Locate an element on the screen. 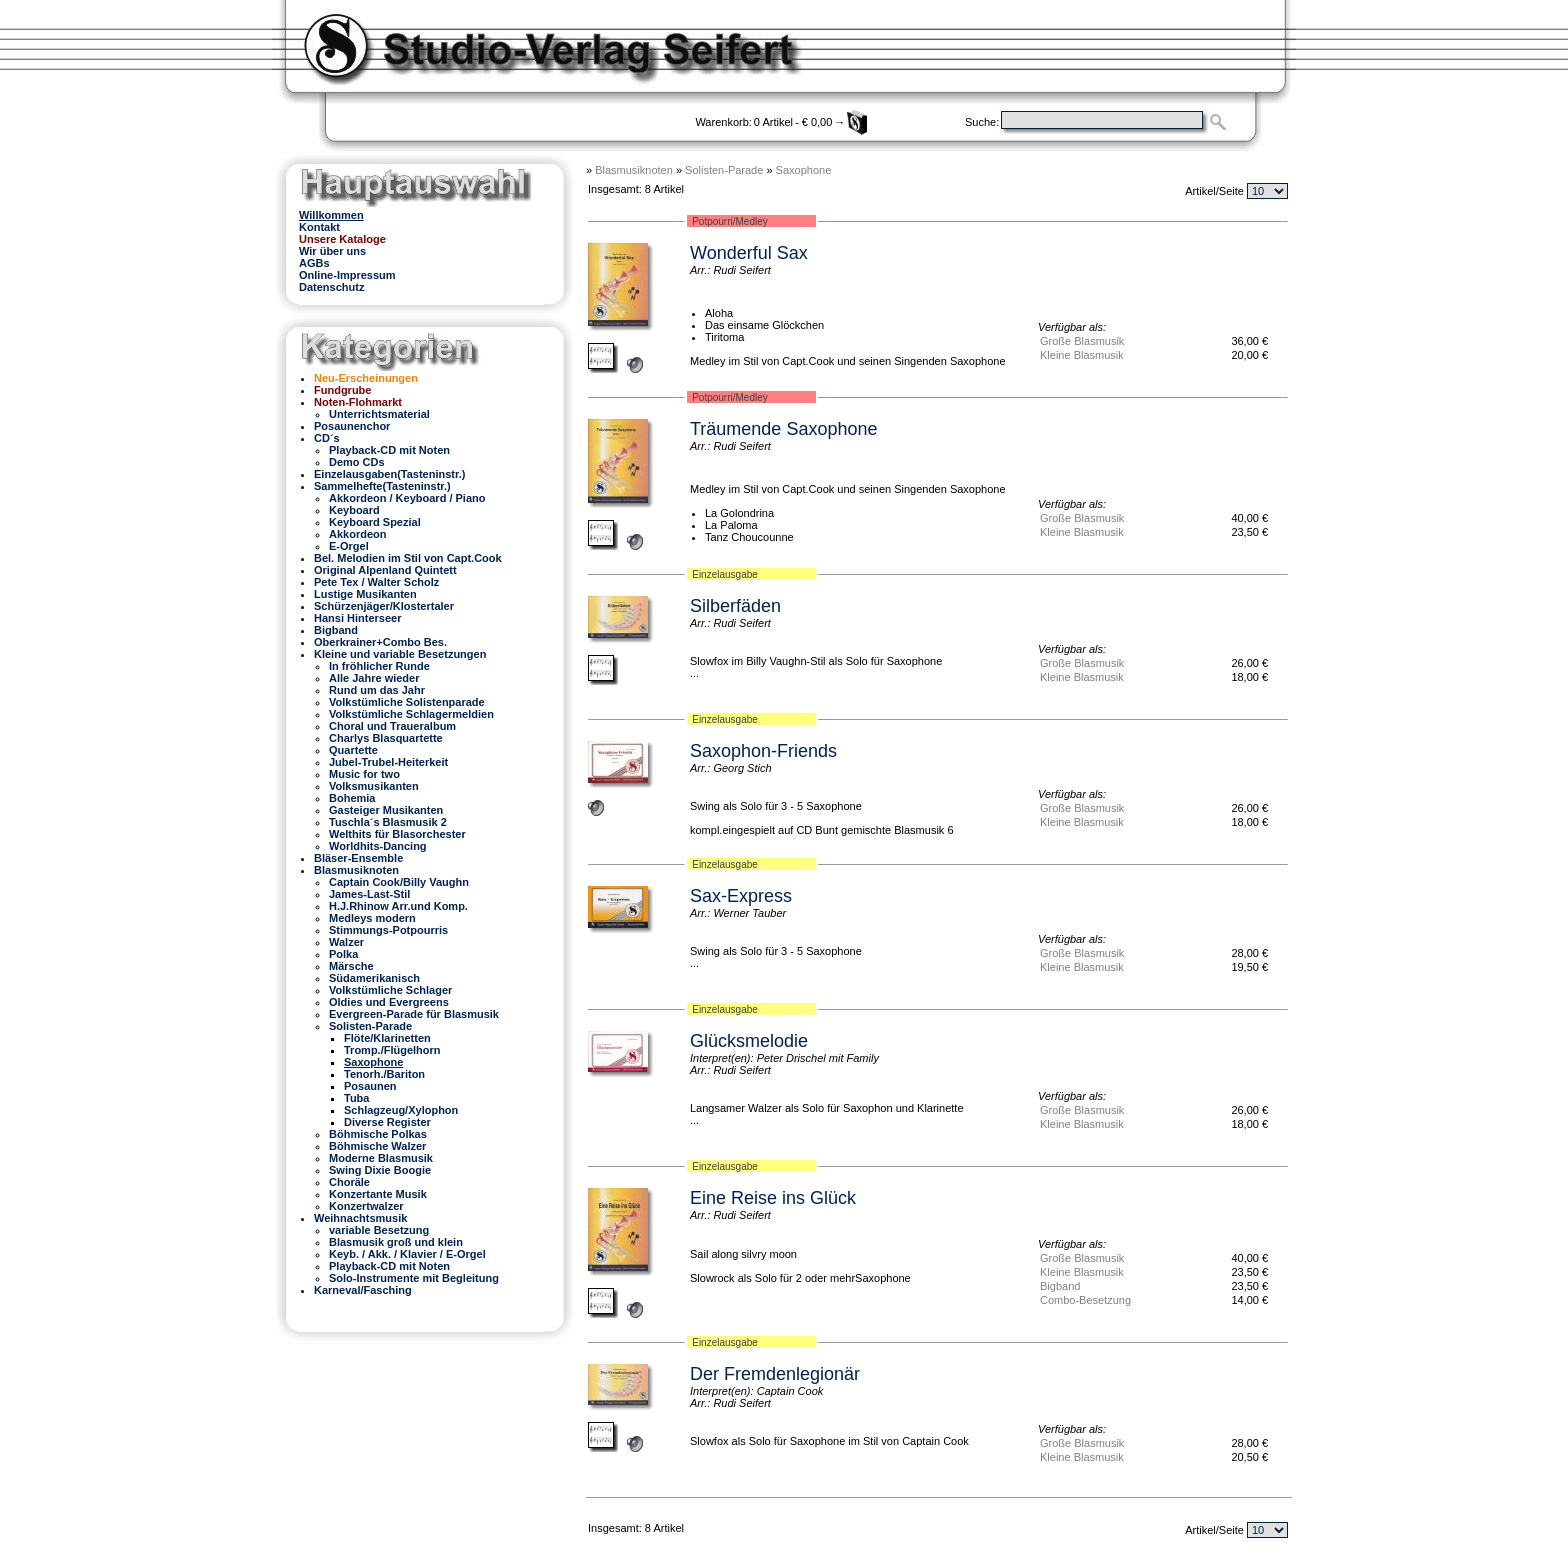 This screenshot has height=1552, width=1568. Saxophon-Friends is located at coordinates (763, 751).